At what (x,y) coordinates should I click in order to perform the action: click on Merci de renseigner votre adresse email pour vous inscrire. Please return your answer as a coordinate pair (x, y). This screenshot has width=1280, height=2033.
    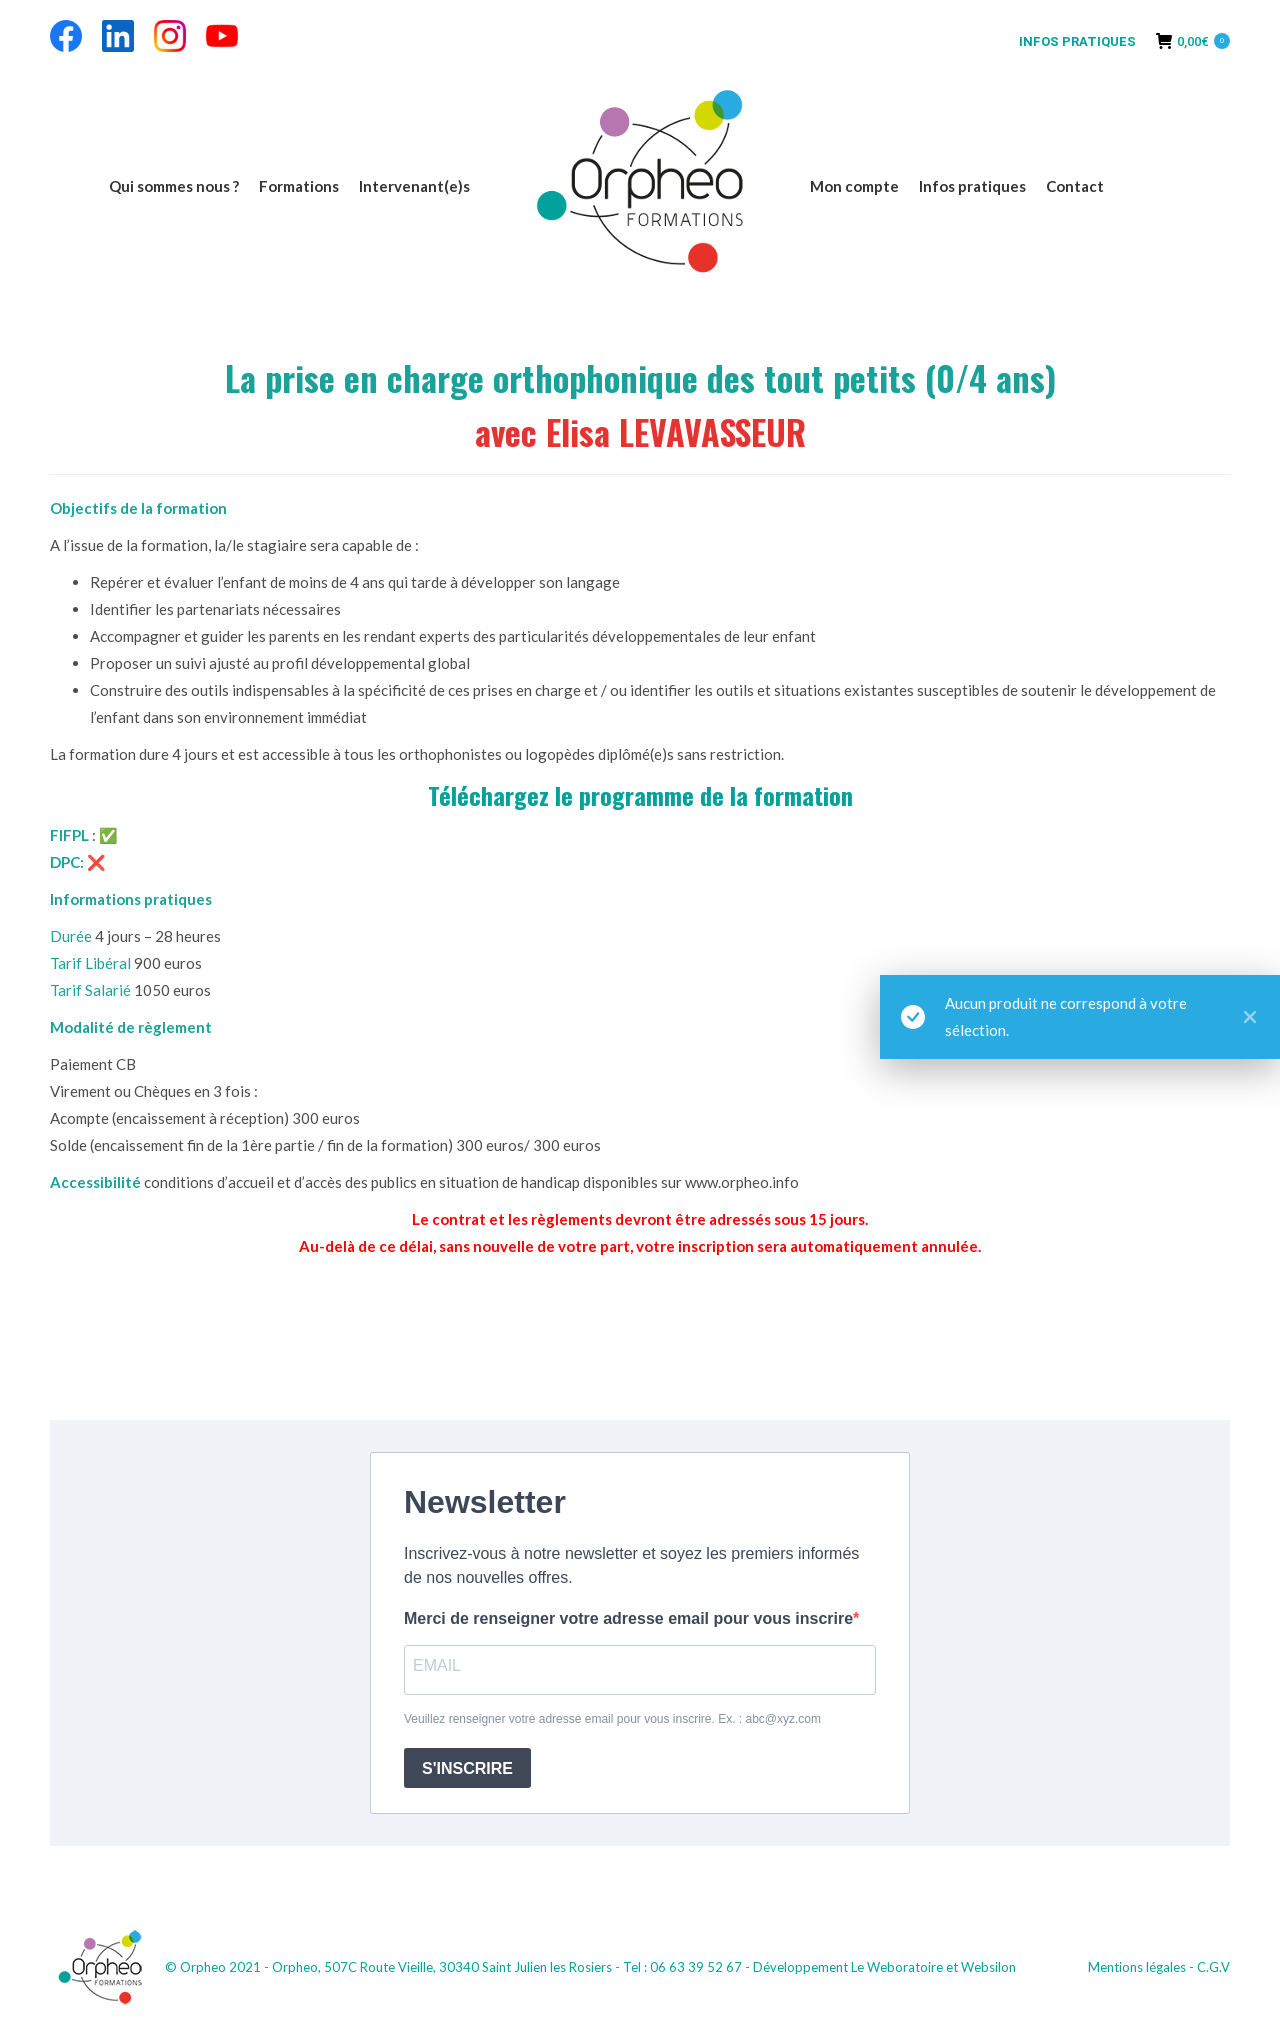
    Looking at the image, I should click on (628, 1618).